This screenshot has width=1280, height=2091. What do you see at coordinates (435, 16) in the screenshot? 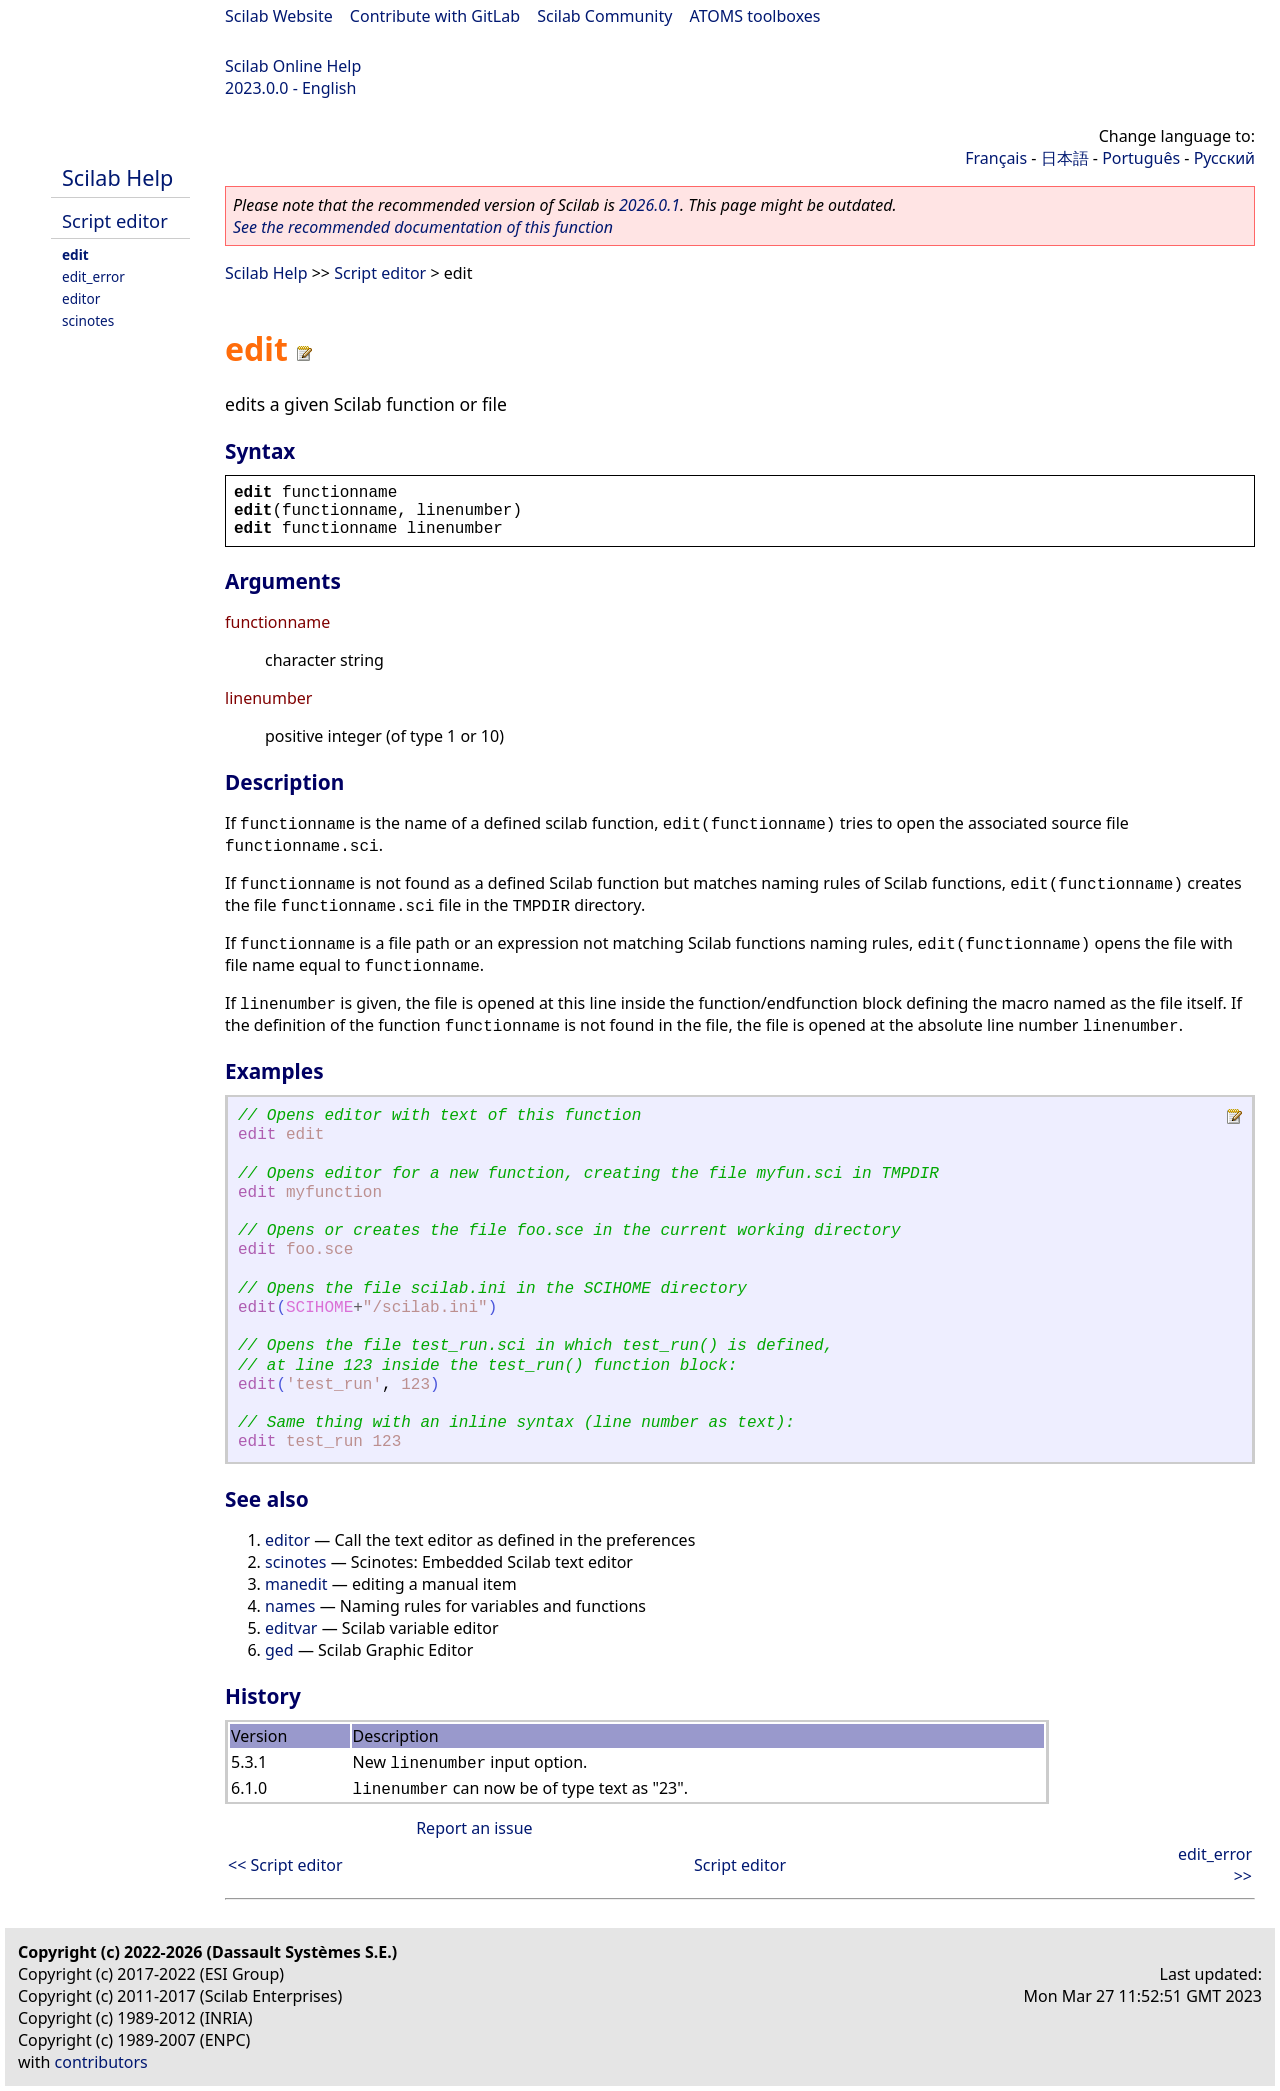
I see `Contribute with GitLab` at bounding box center [435, 16].